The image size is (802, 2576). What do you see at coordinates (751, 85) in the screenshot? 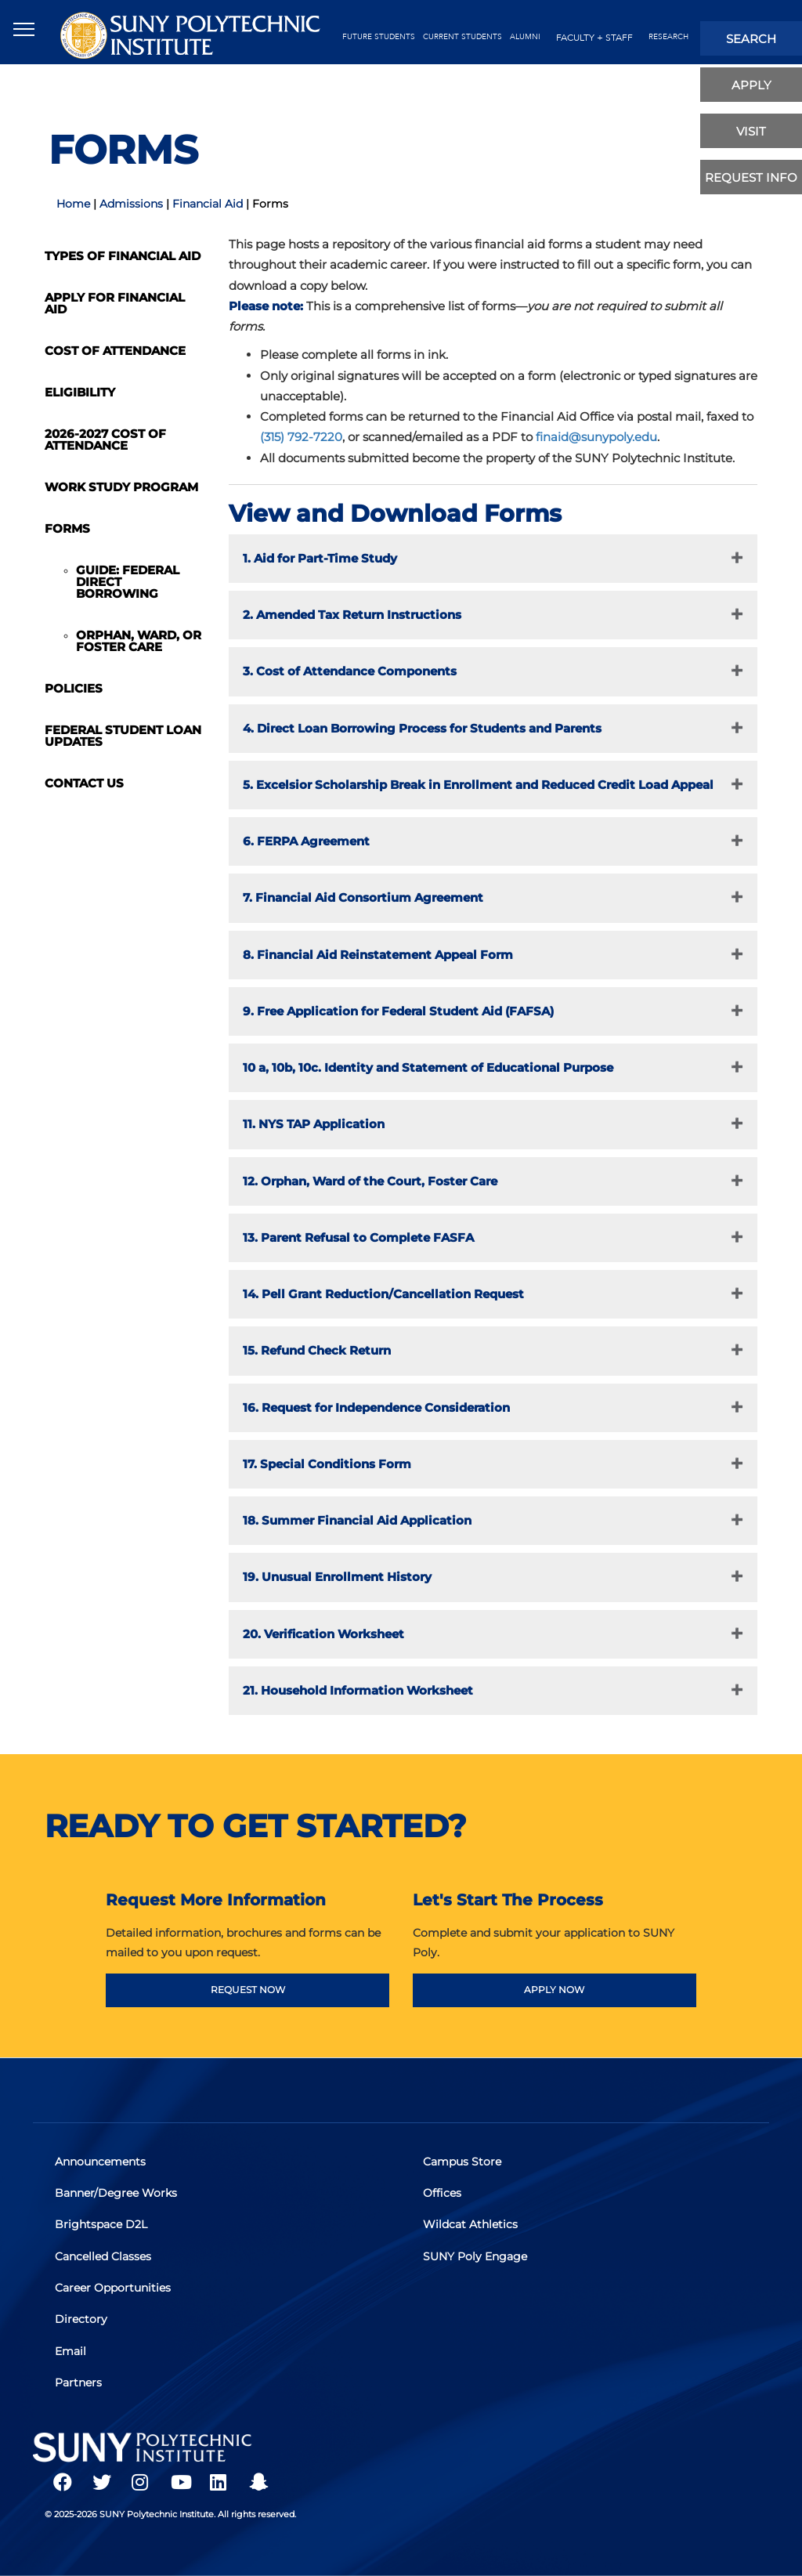
I see `apply` at bounding box center [751, 85].